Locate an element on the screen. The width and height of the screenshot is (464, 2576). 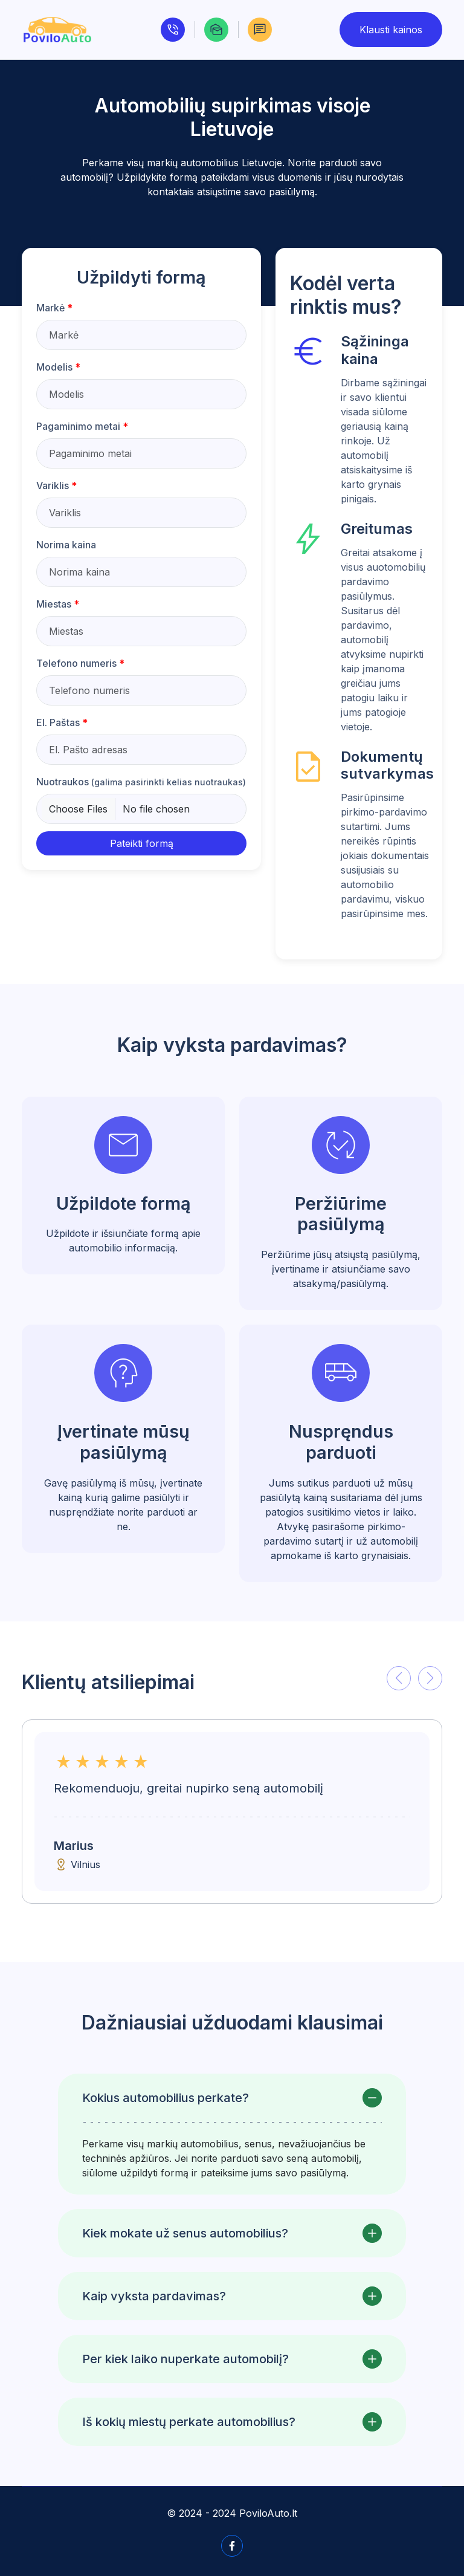
Variklis is located at coordinates (56, 485).